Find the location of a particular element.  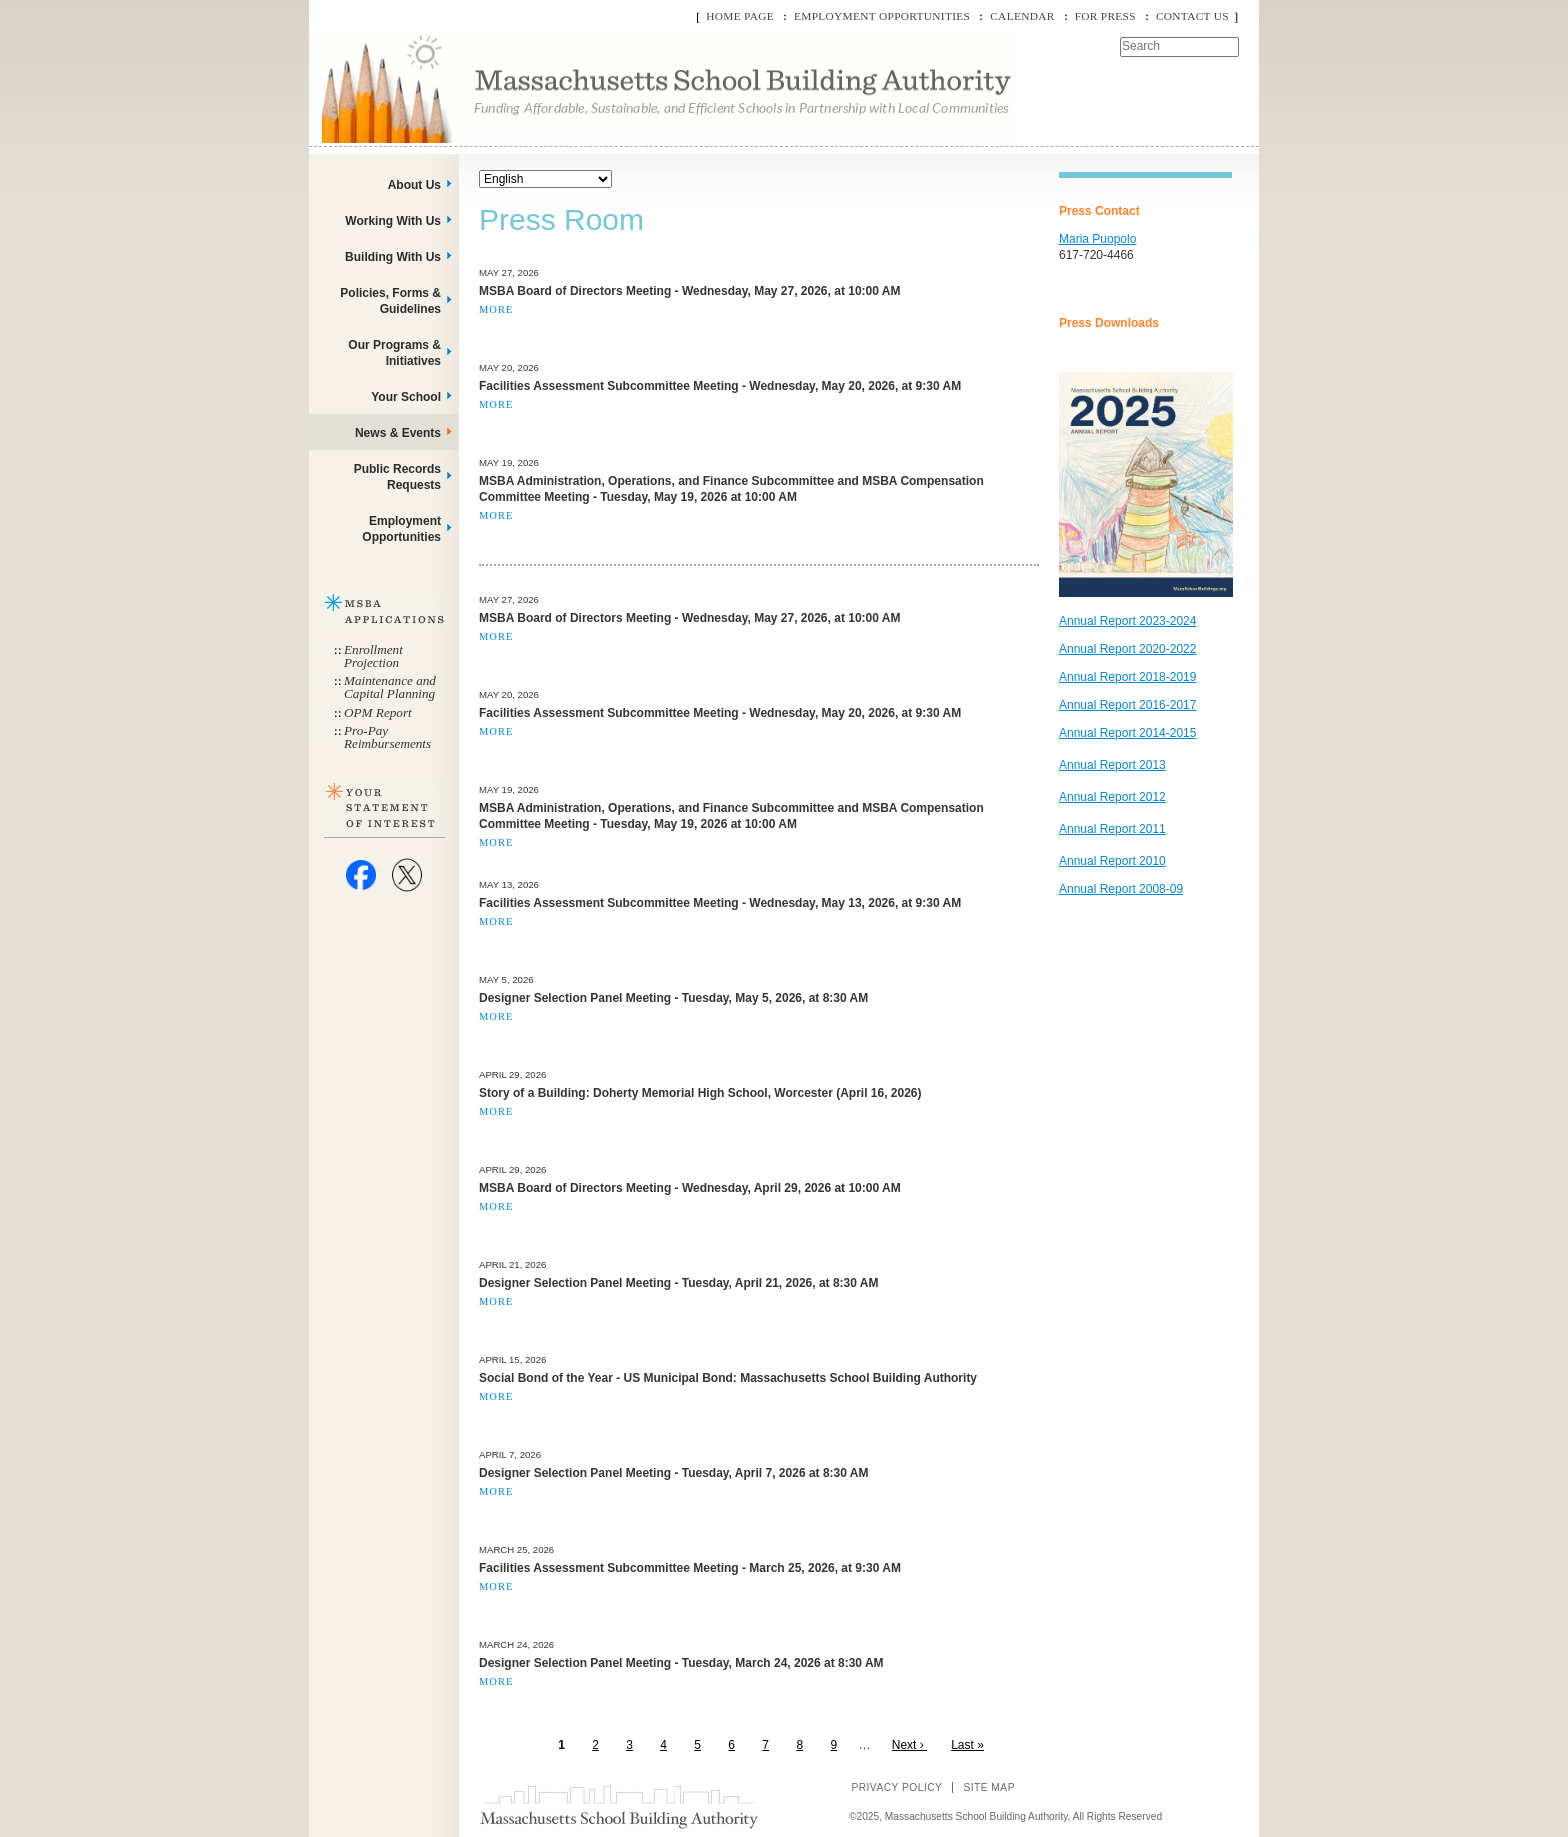

For Press is located at coordinates (1105, 16).